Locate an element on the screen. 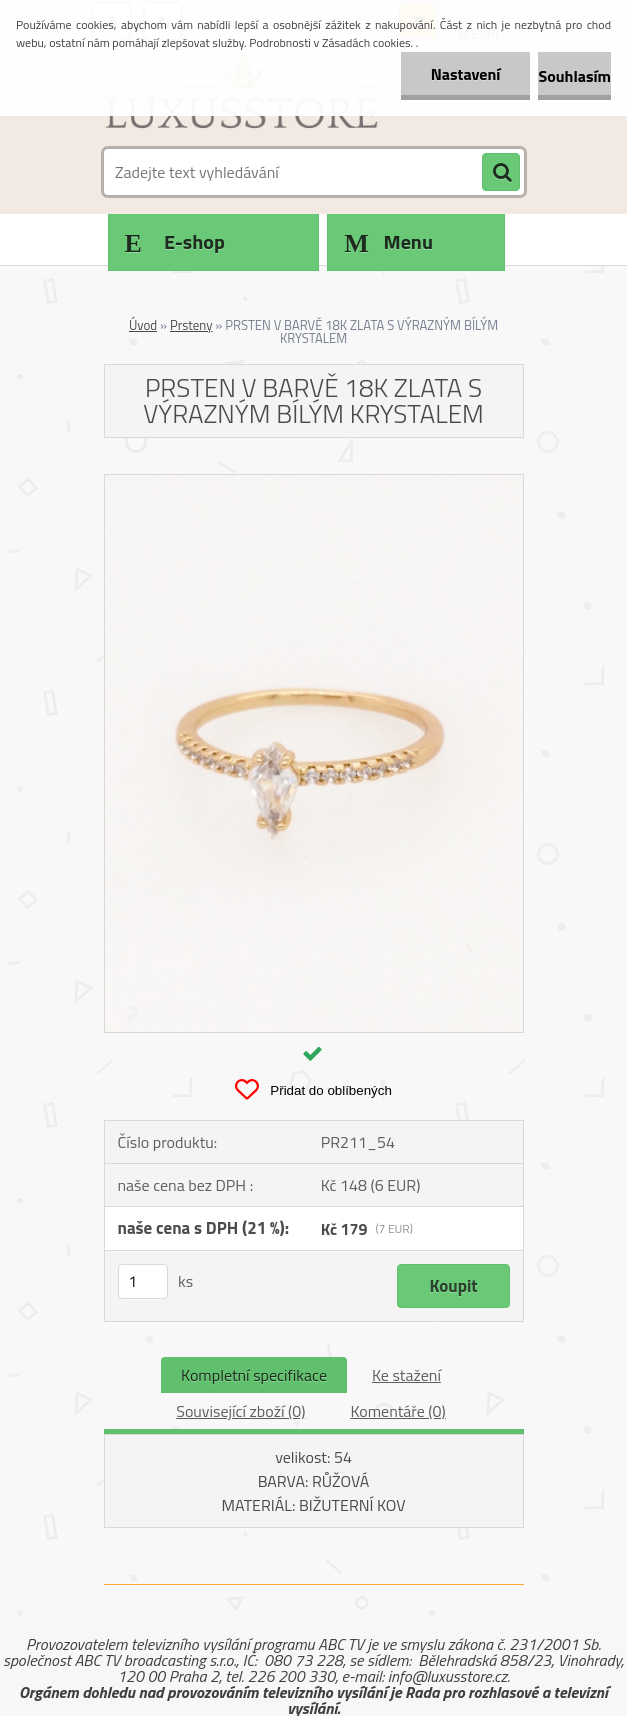 The height and width of the screenshot is (1716, 627). Souhlasím is located at coordinates (574, 76).